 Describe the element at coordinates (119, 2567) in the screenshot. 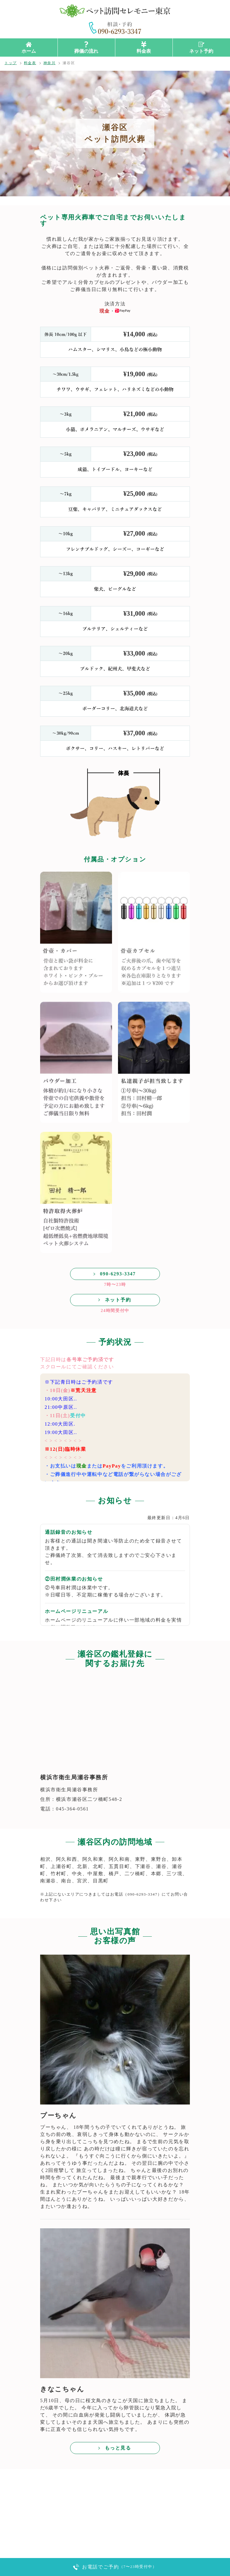

I see `お電話でご予約` at that location.